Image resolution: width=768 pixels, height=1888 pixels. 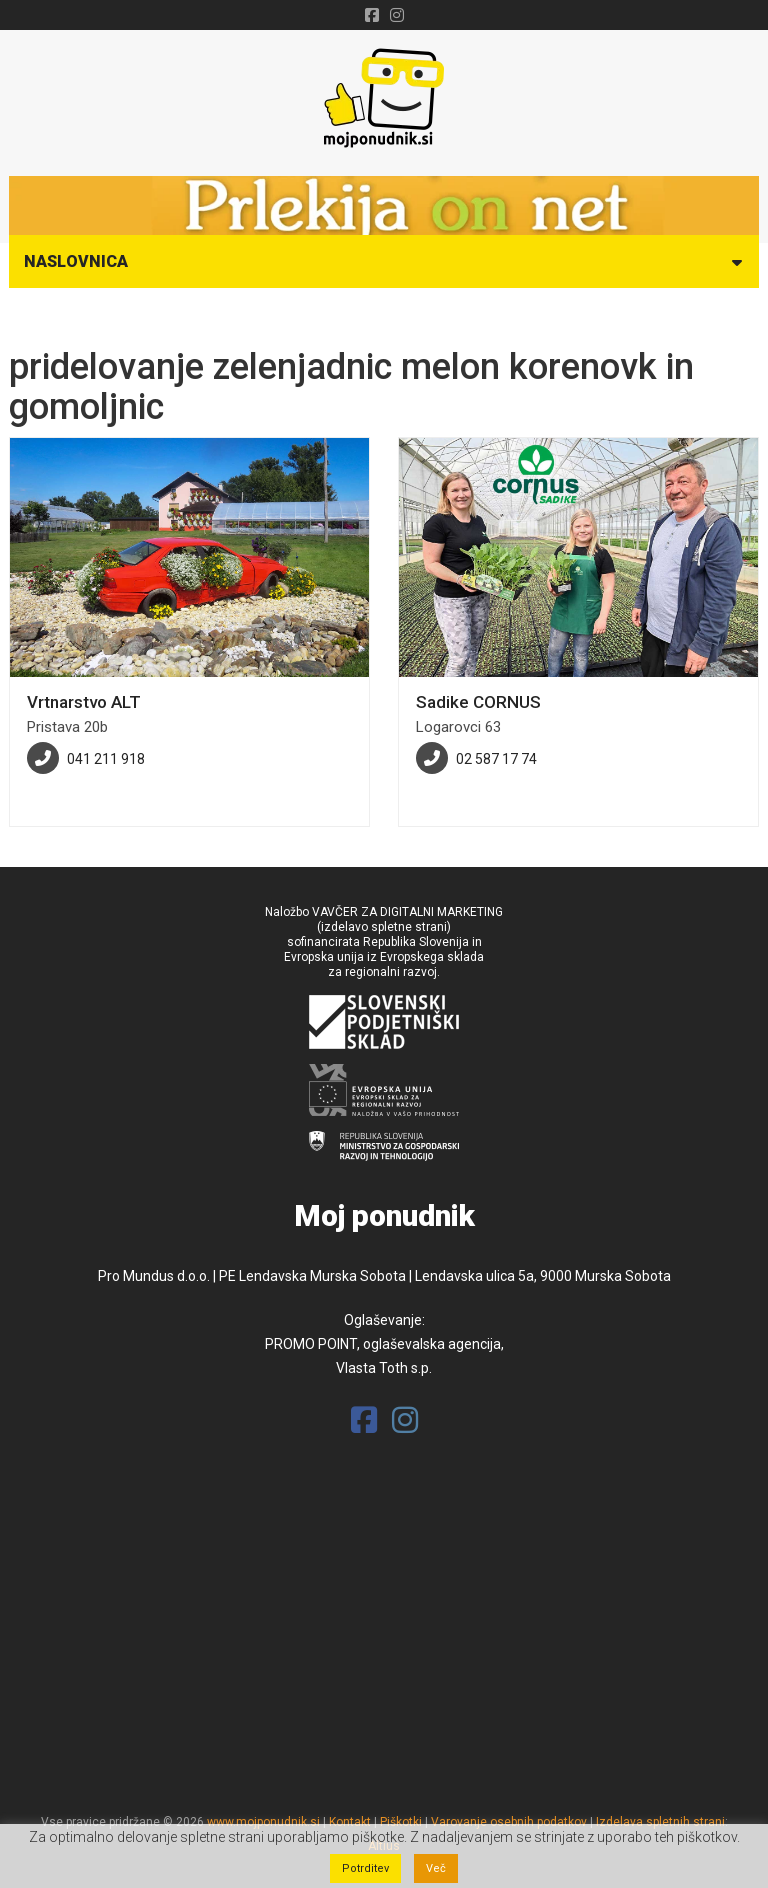 What do you see at coordinates (350, 1822) in the screenshot?
I see `Kontakt` at bounding box center [350, 1822].